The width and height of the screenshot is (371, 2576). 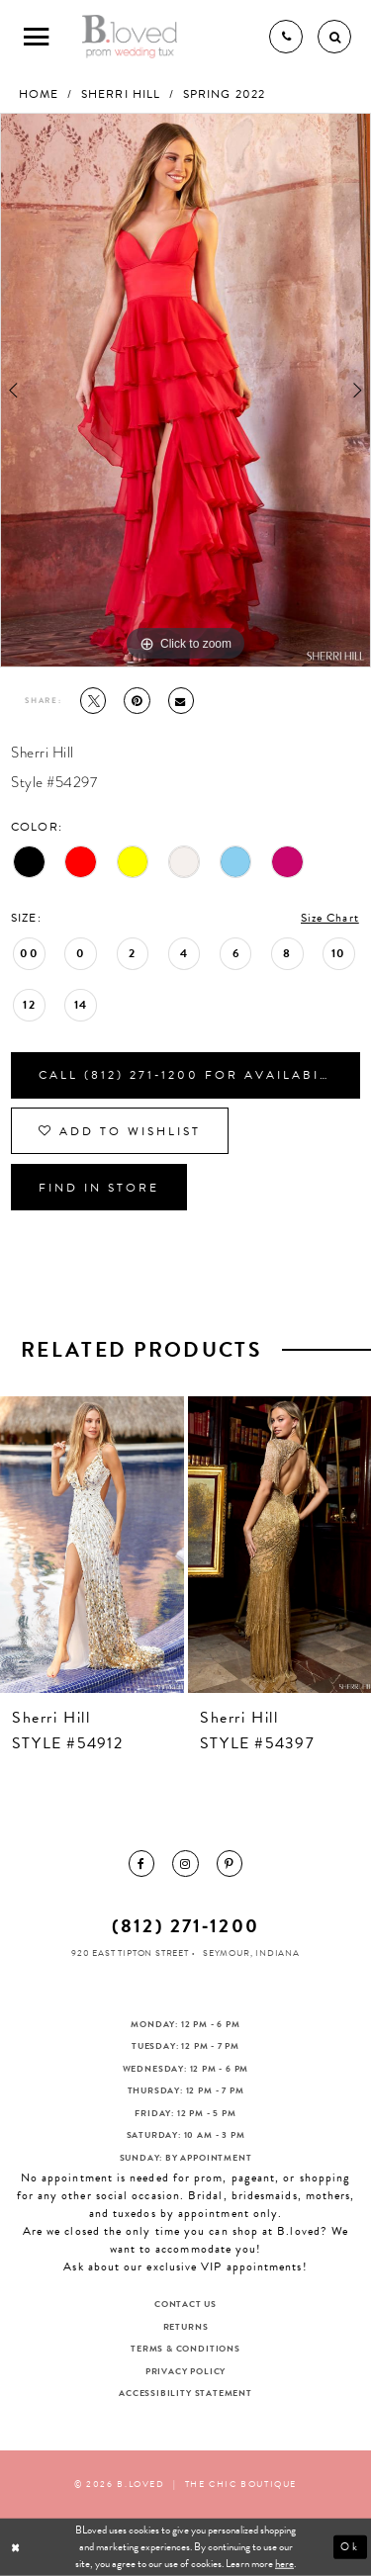 What do you see at coordinates (284, 2562) in the screenshot?
I see `here` at bounding box center [284, 2562].